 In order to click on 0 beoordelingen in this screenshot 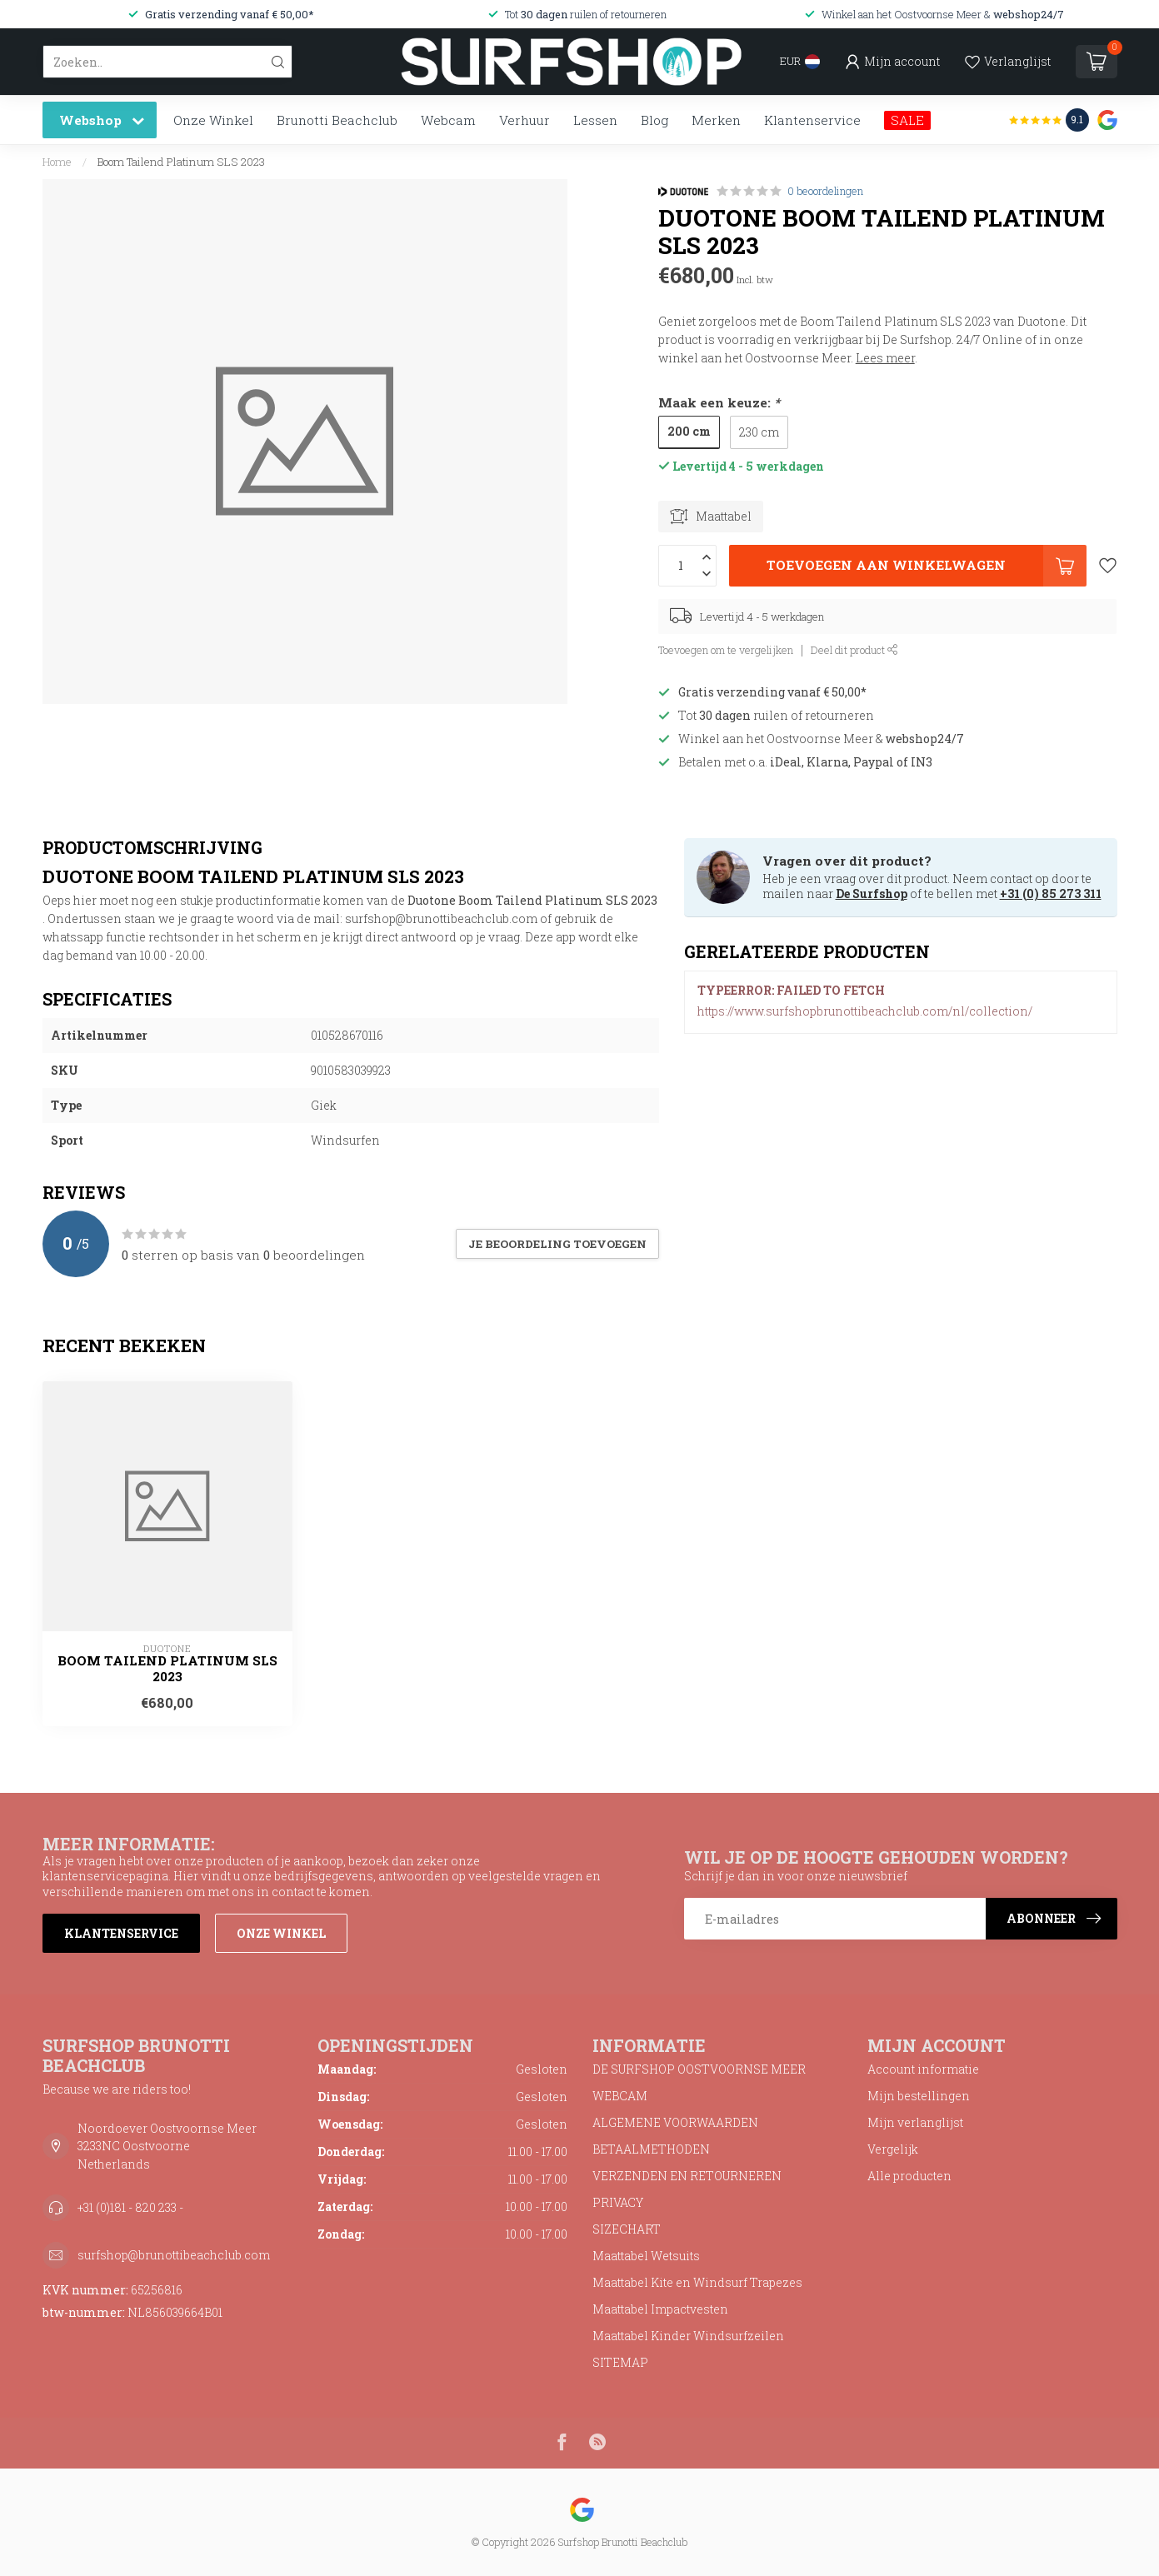, I will do `click(825, 190)`.